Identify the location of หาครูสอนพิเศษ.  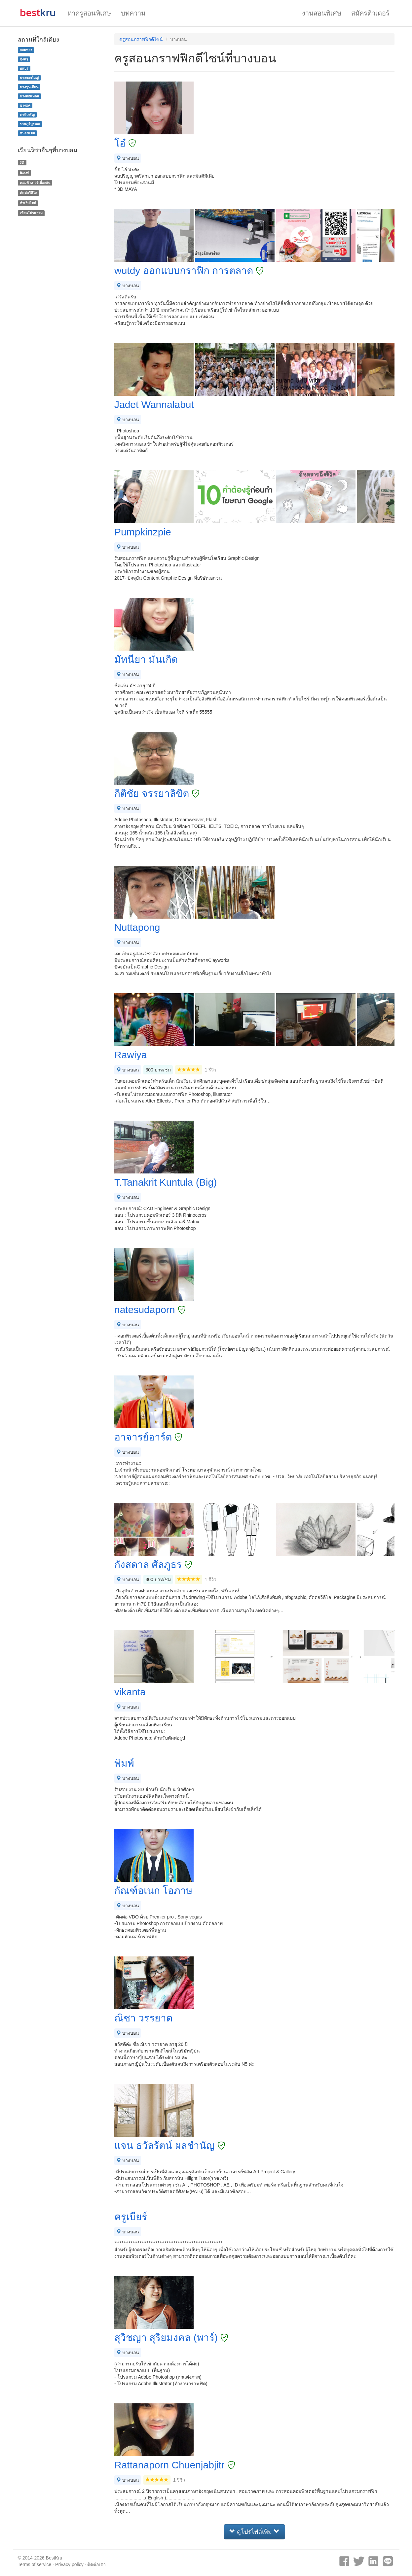
(89, 13).